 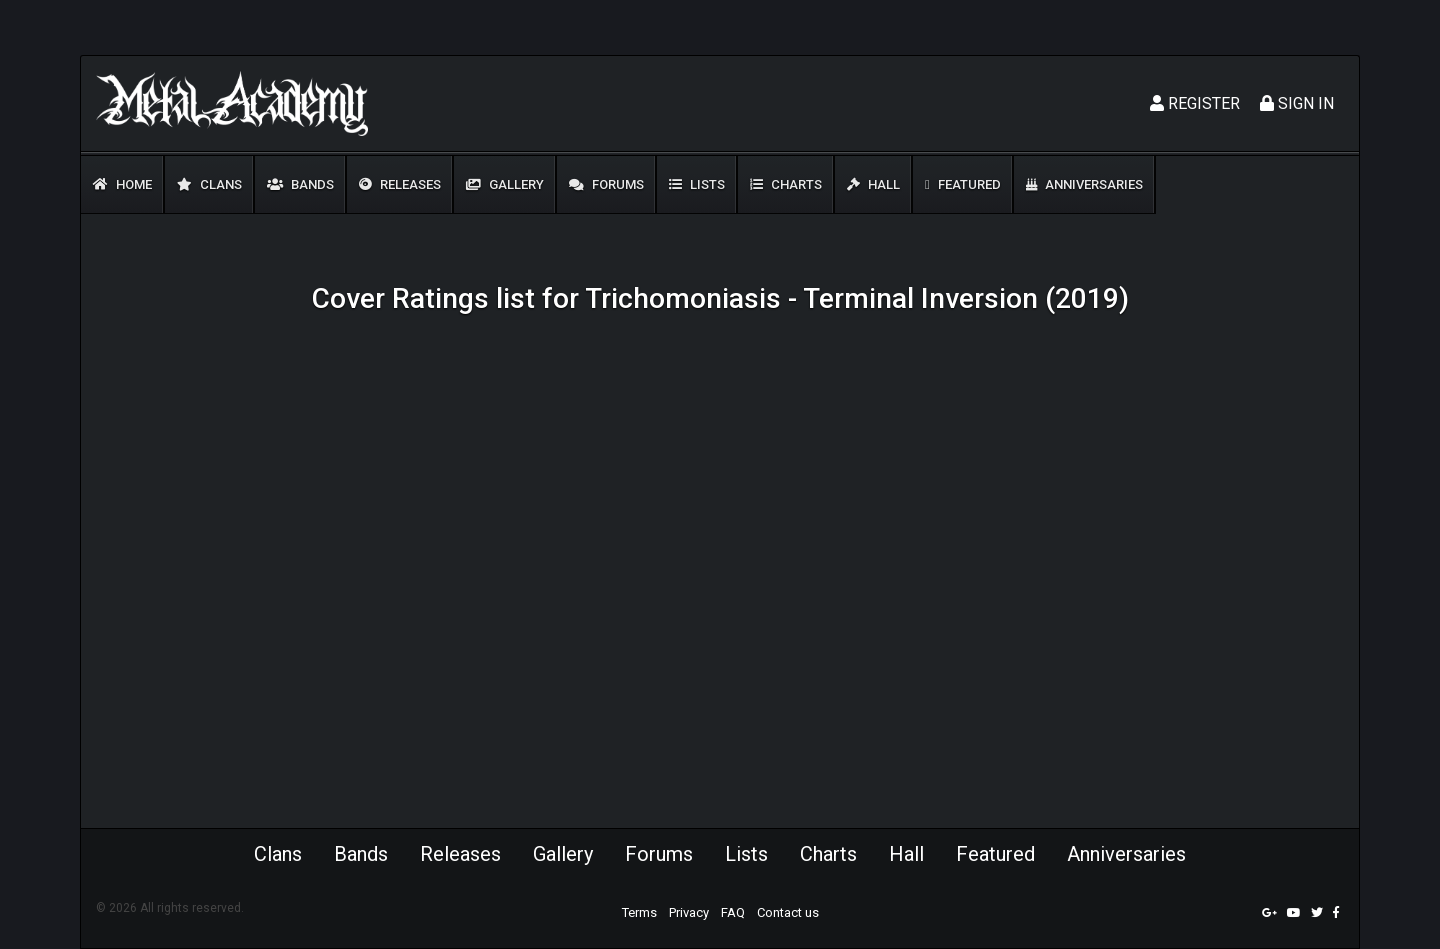 I want to click on Sign In, so click(x=1297, y=103).